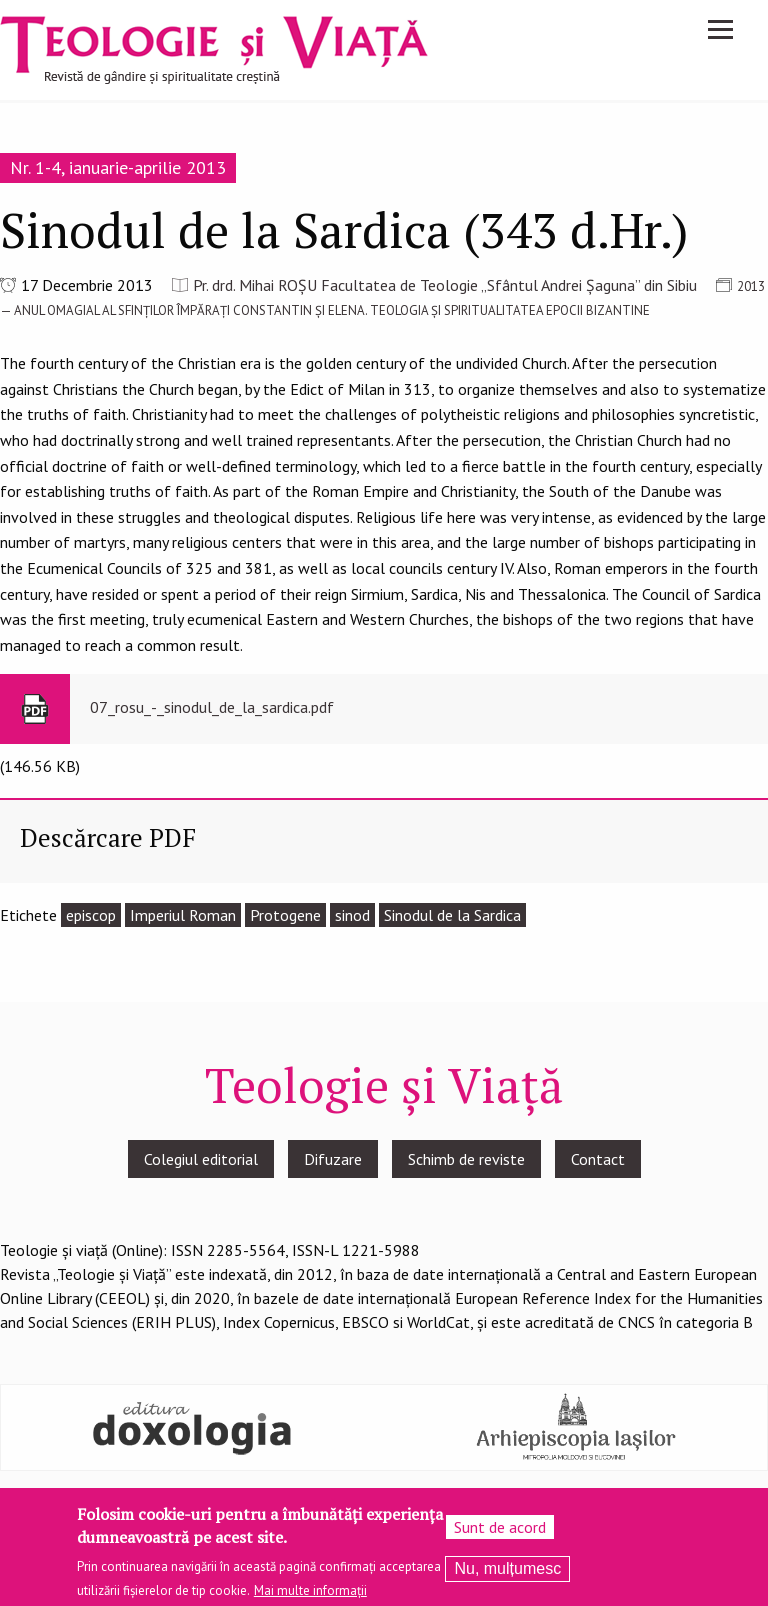 This screenshot has height=1606, width=768. I want to click on Schimb de reviste, so click(466, 1159).